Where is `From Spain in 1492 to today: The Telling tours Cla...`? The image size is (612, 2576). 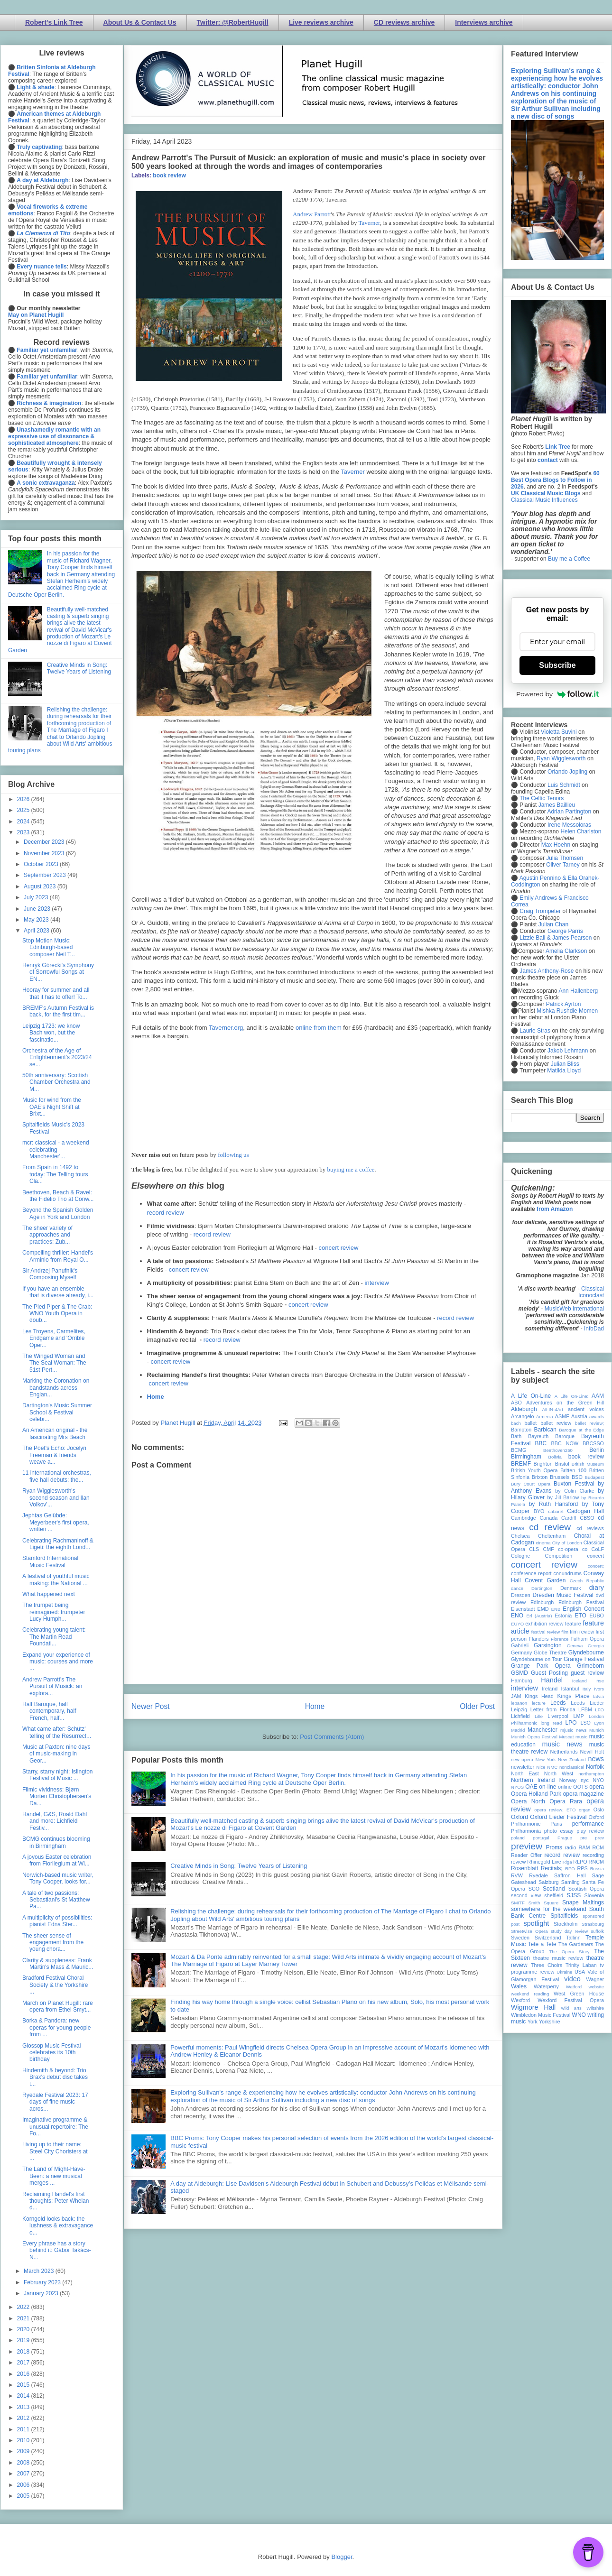 From Spain in 1492 to today: The Telling tours Cla... is located at coordinates (55, 1174).